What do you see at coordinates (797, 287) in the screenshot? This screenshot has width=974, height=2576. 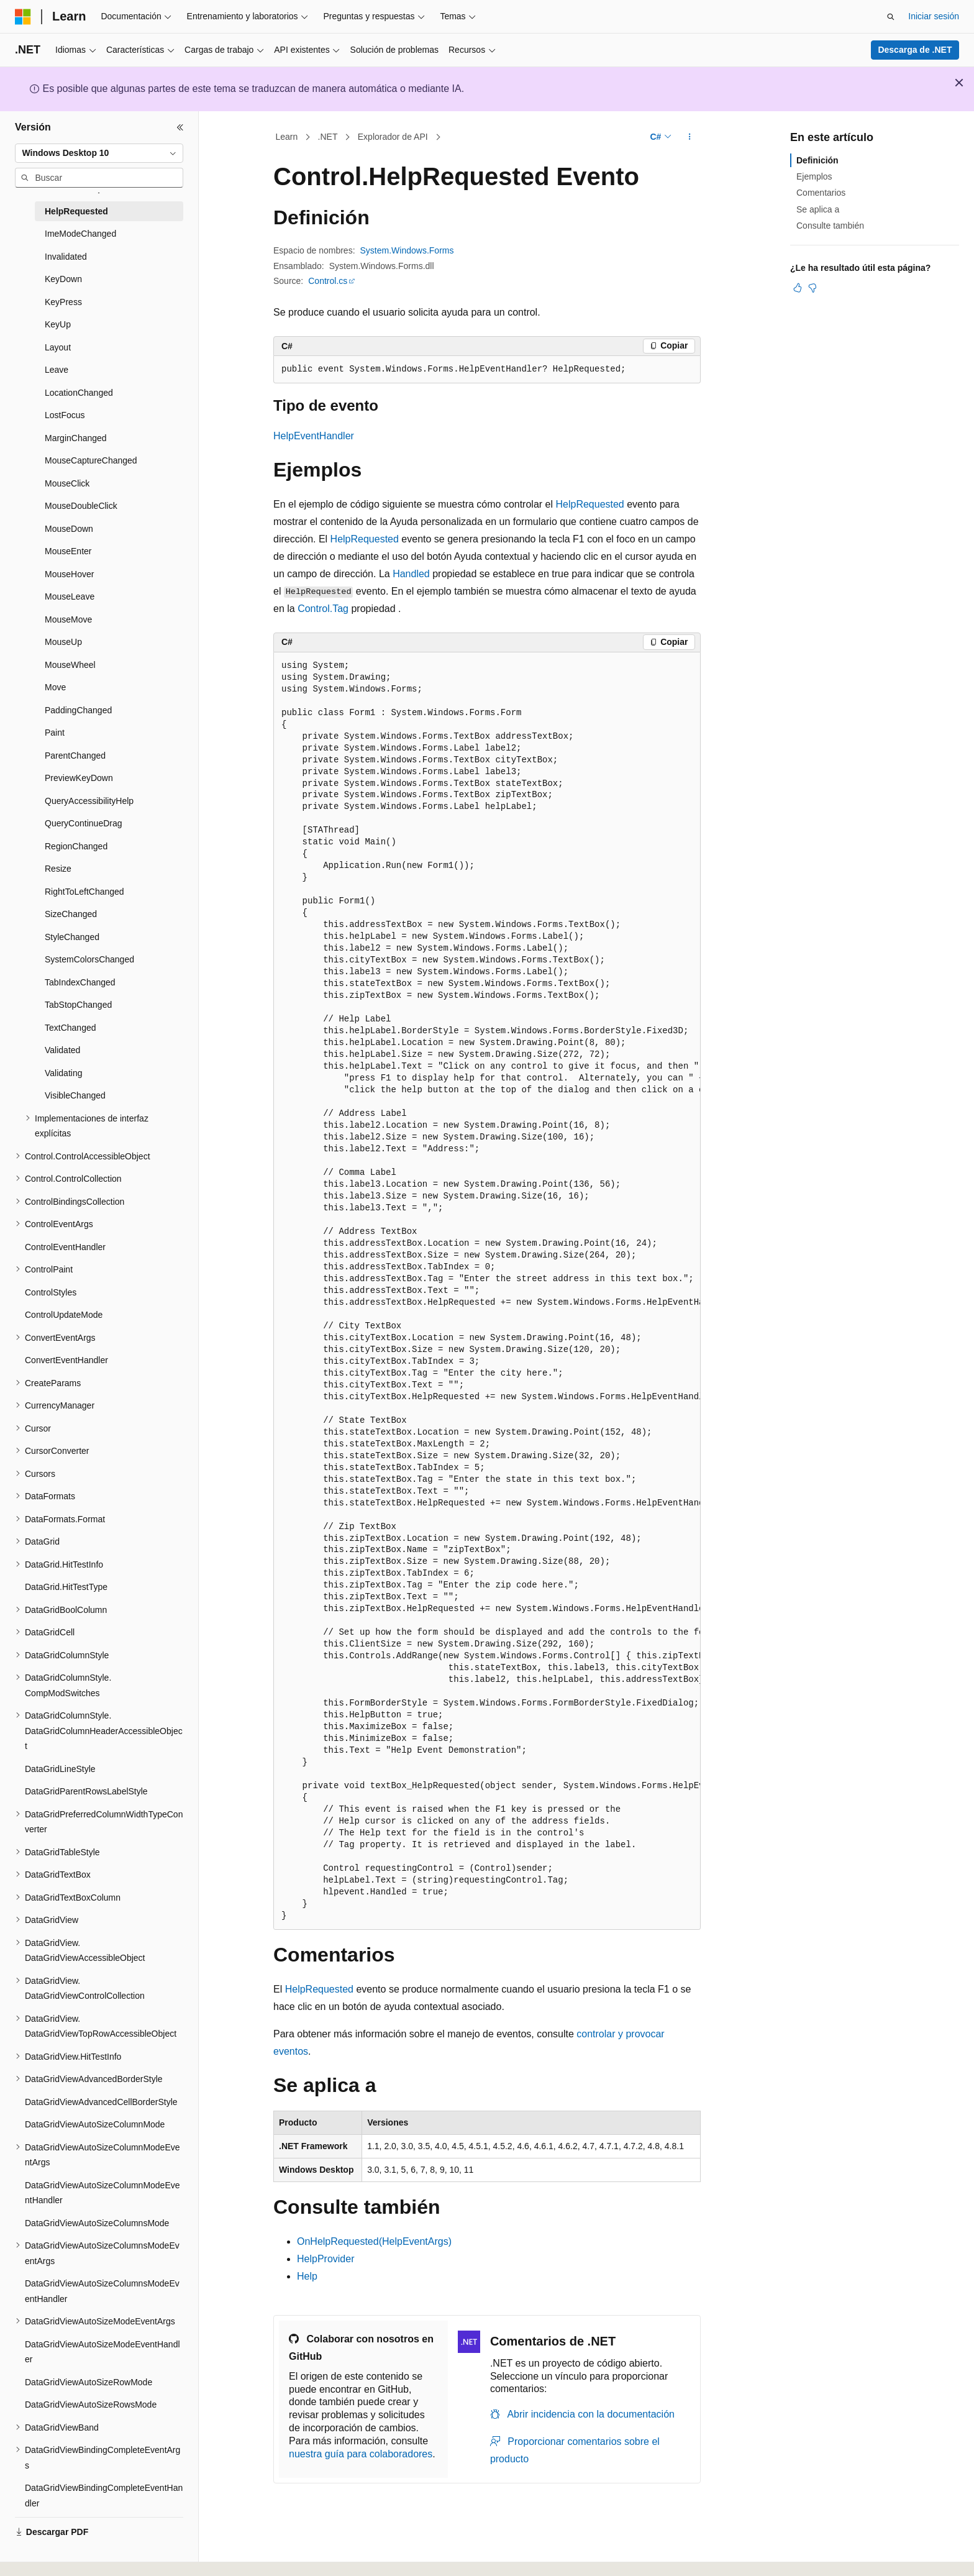 I see `[Este artículo es útil]` at bounding box center [797, 287].